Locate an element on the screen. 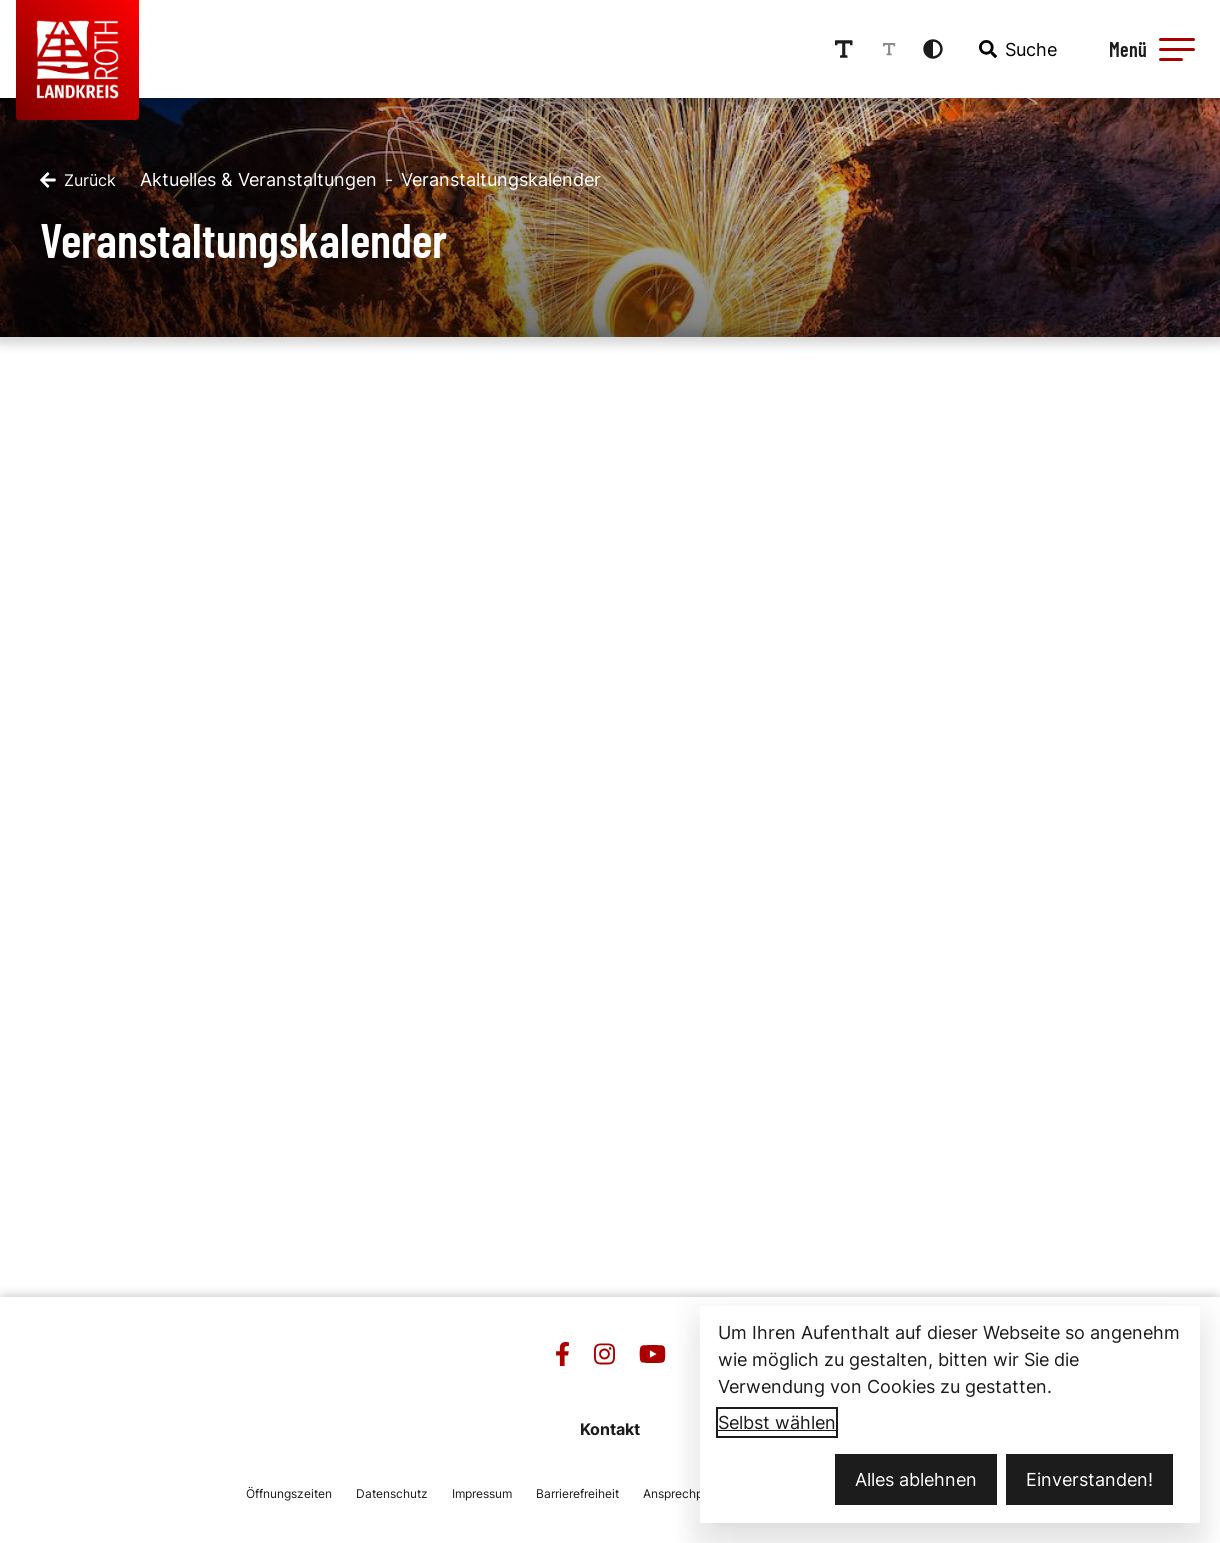 This screenshot has height=1543, width=1220. Kontakt is located at coordinates (610, 1429).